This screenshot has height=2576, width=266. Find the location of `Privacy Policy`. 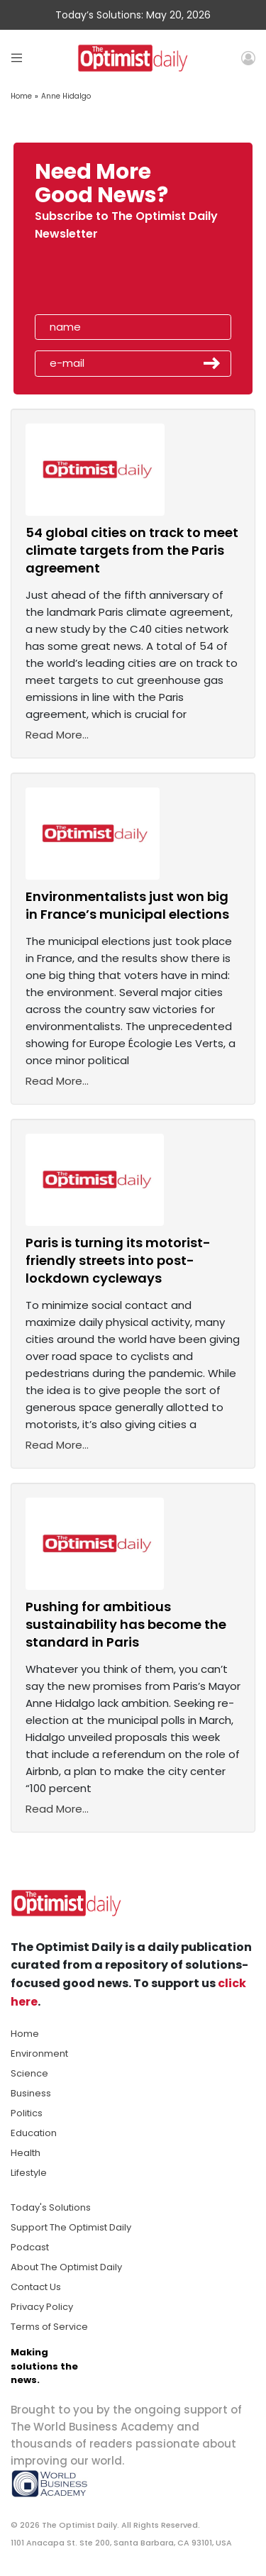

Privacy Policy is located at coordinates (42, 2307).